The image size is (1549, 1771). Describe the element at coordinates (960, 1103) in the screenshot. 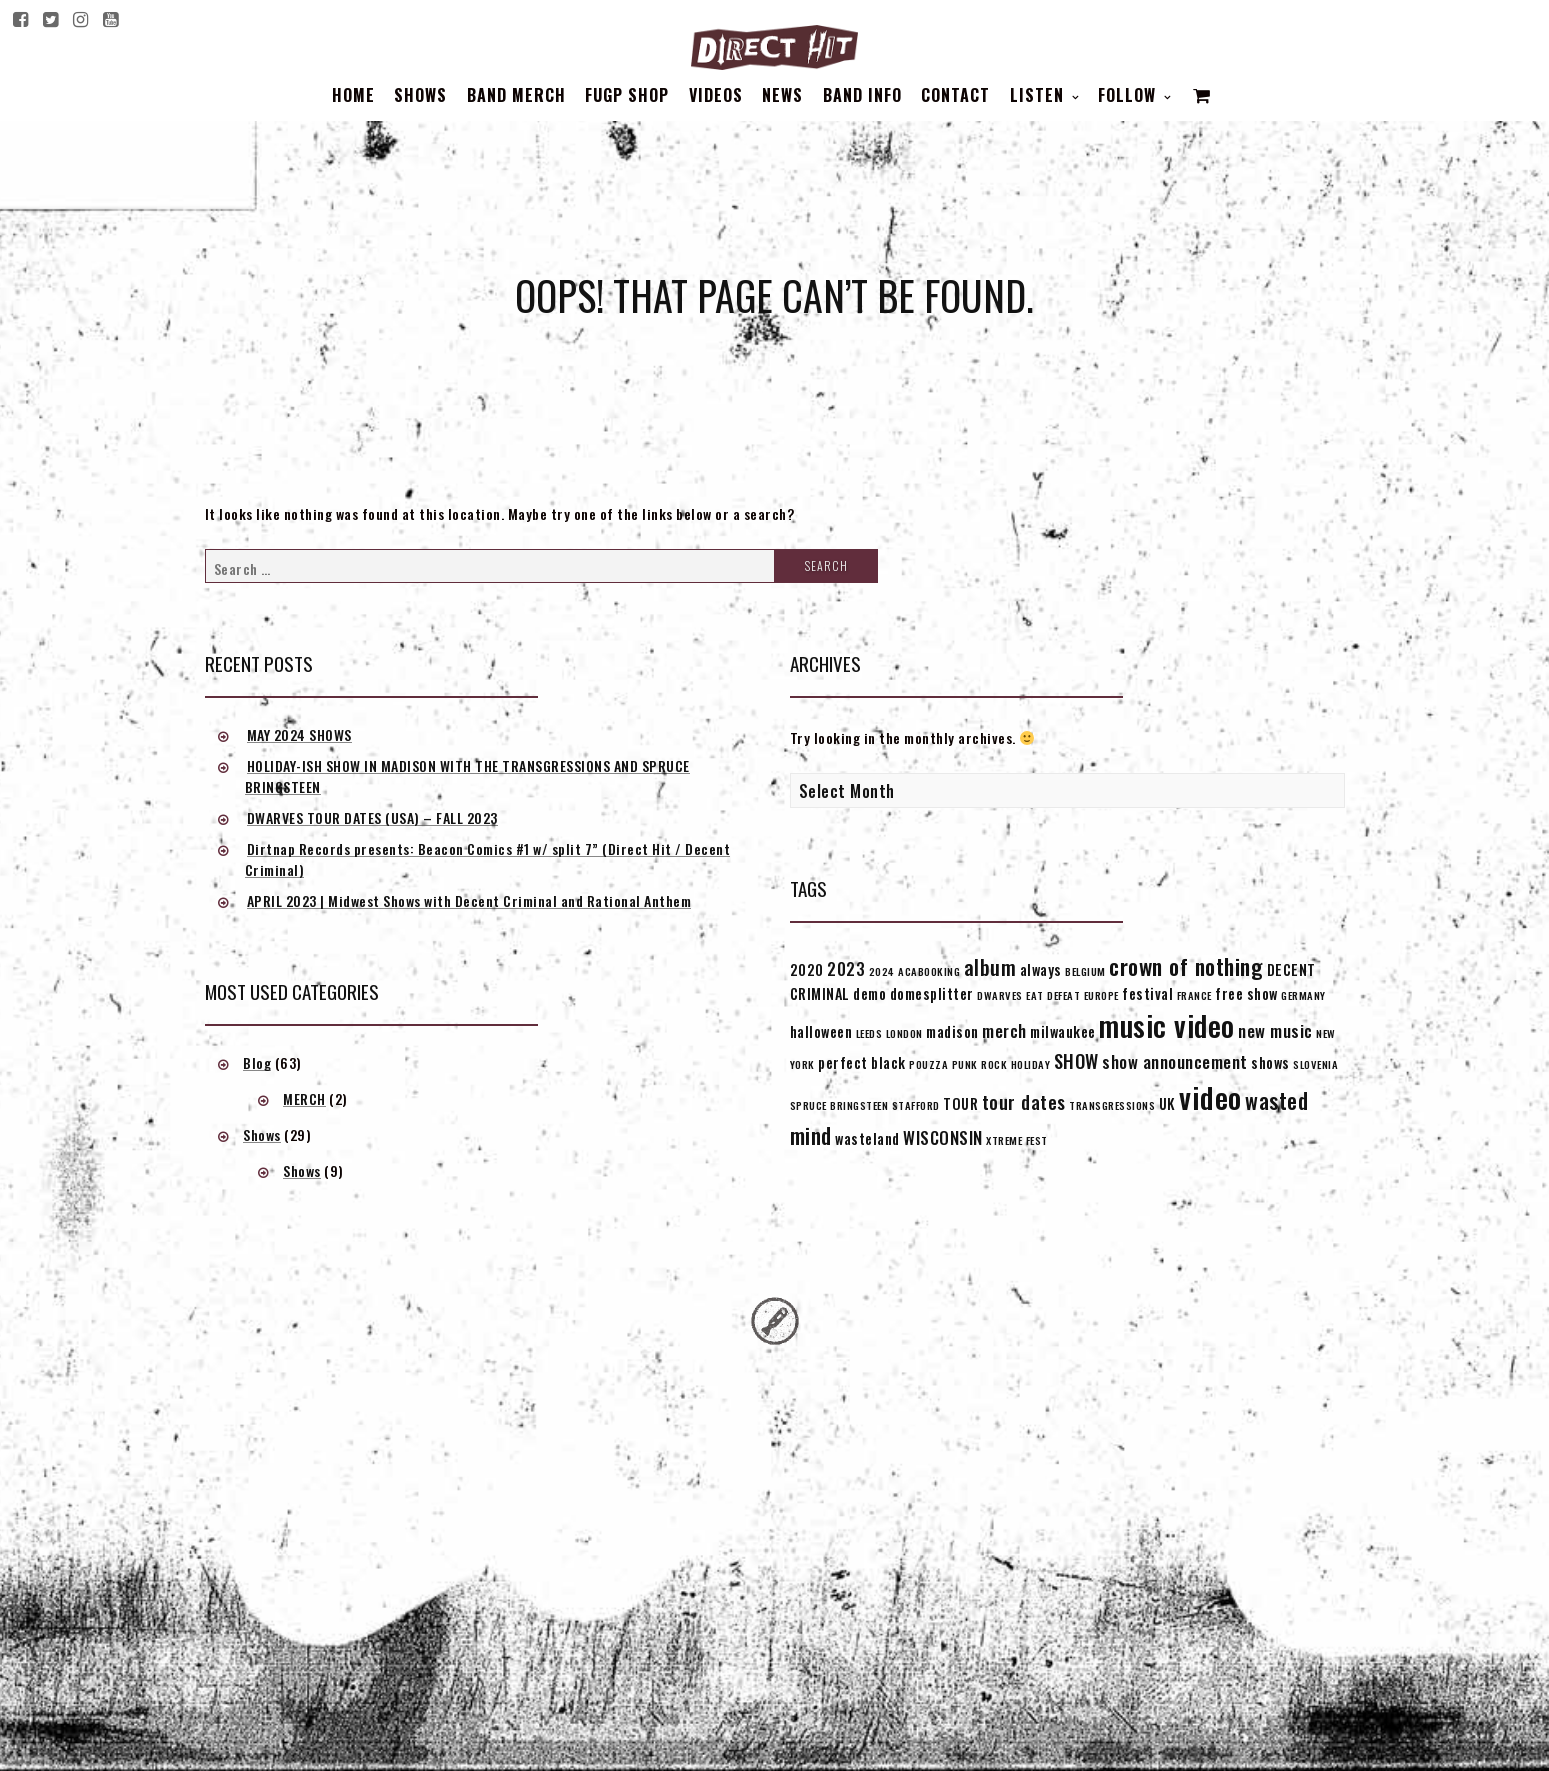

I see `TOUR [TOUR (2 items)]` at that location.